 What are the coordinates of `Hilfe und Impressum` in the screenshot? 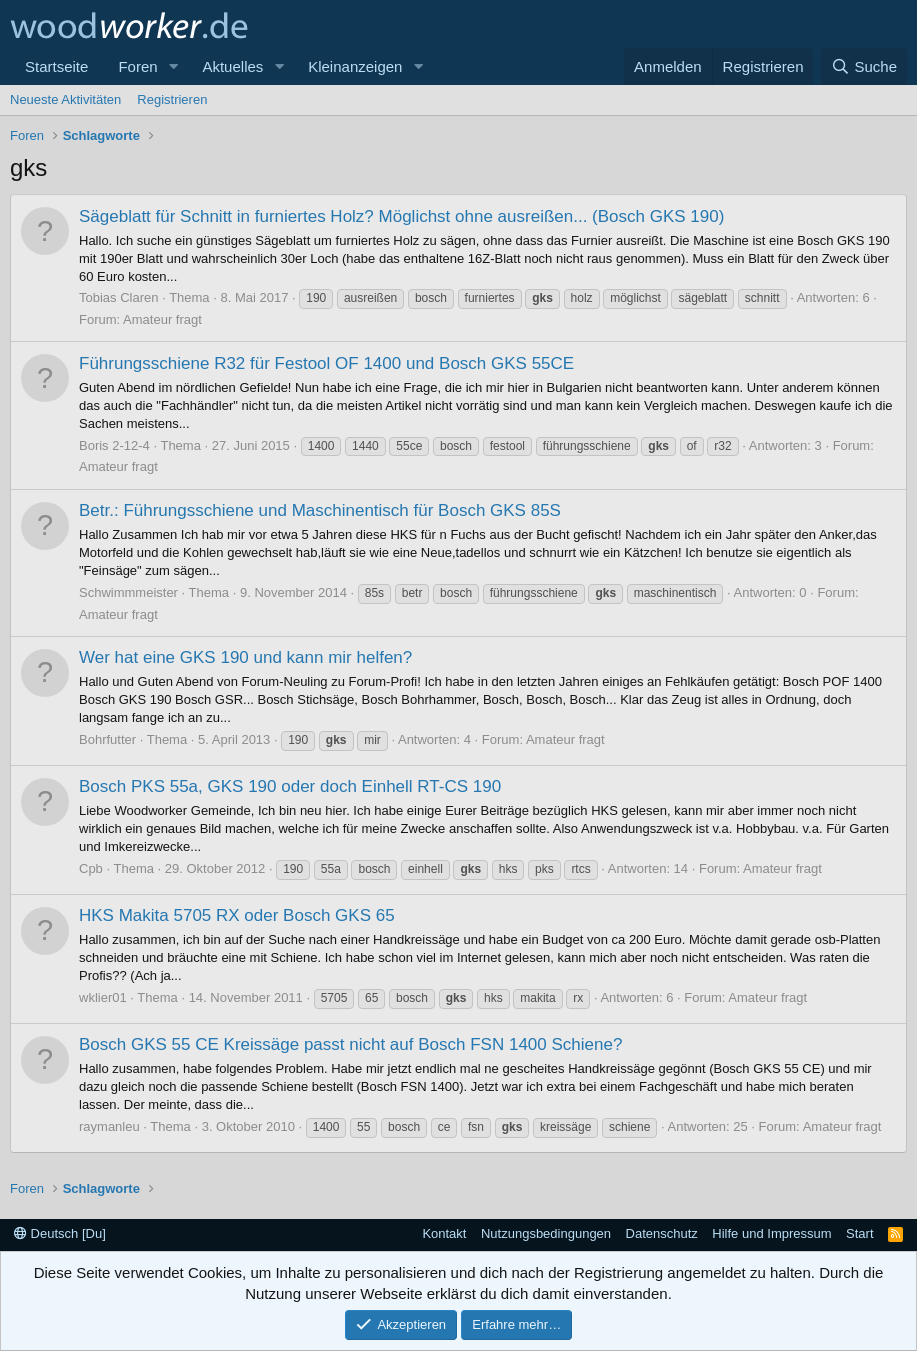 It's located at (771, 1233).